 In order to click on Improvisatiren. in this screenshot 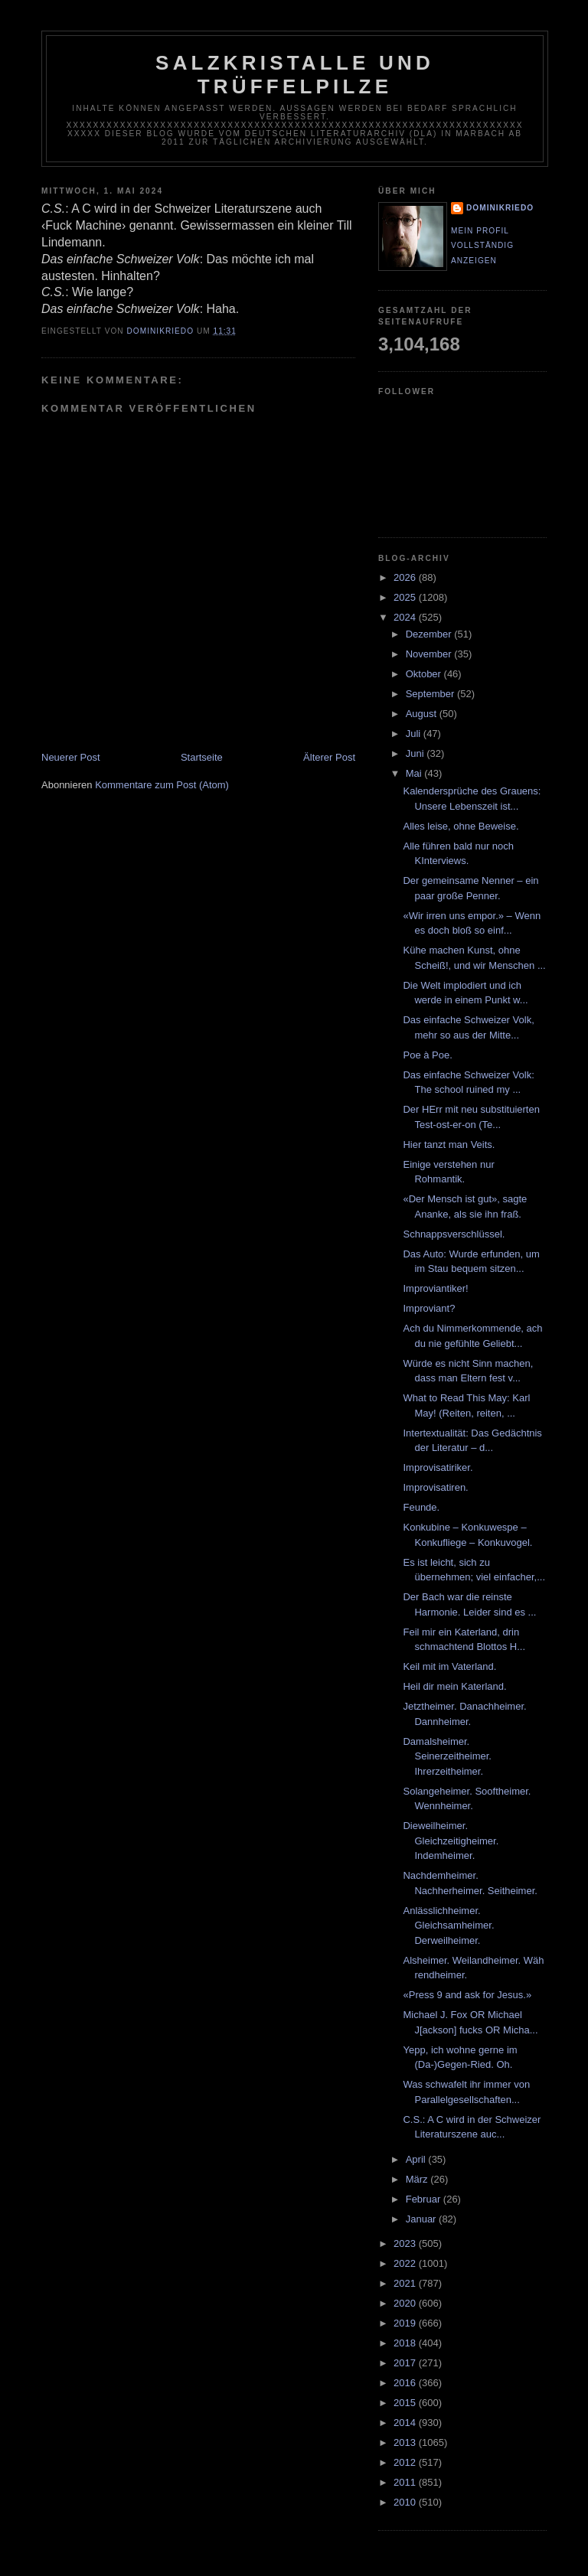, I will do `click(435, 1487)`.